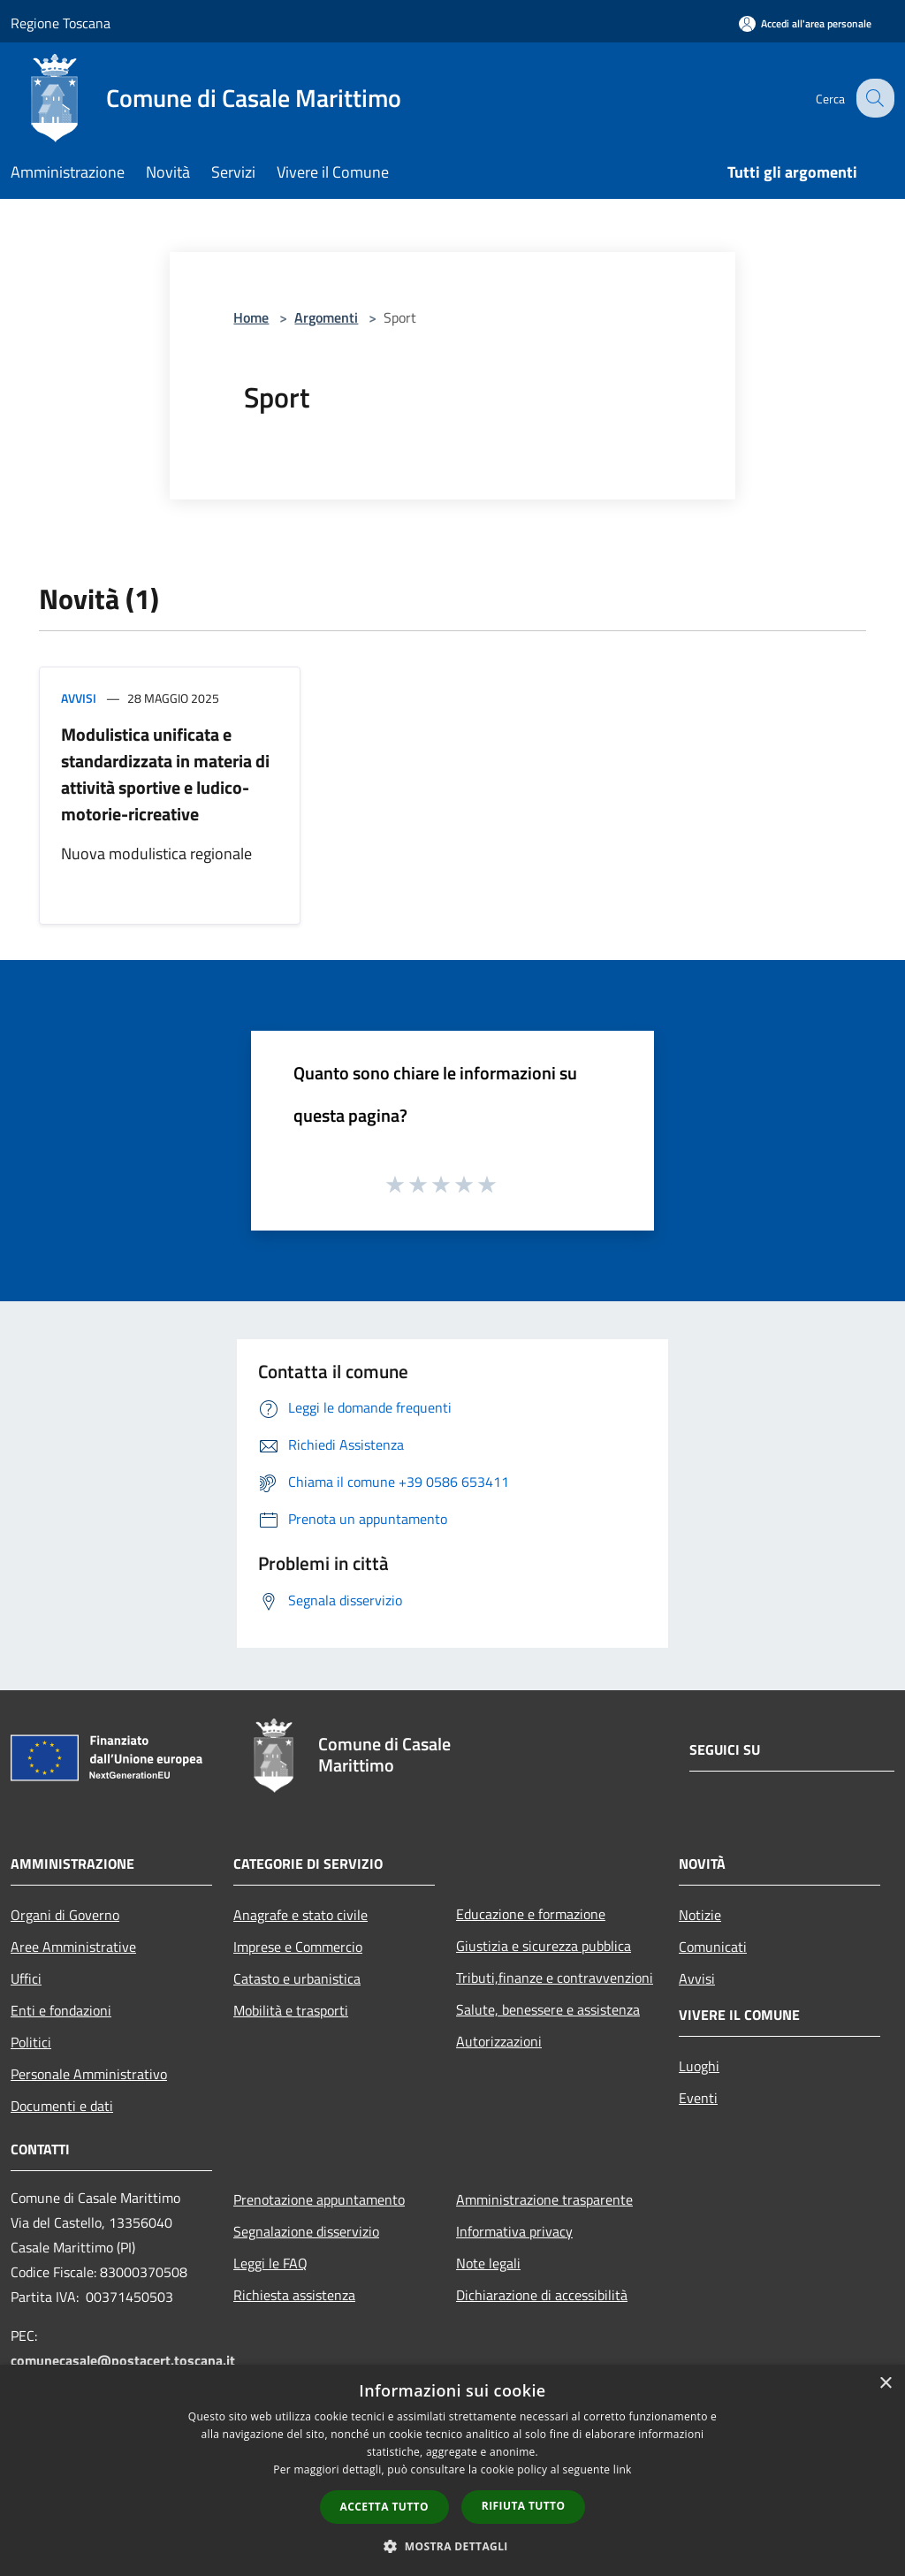 The image size is (905, 2576). I want to click on Argomenti, so click(326, 317).